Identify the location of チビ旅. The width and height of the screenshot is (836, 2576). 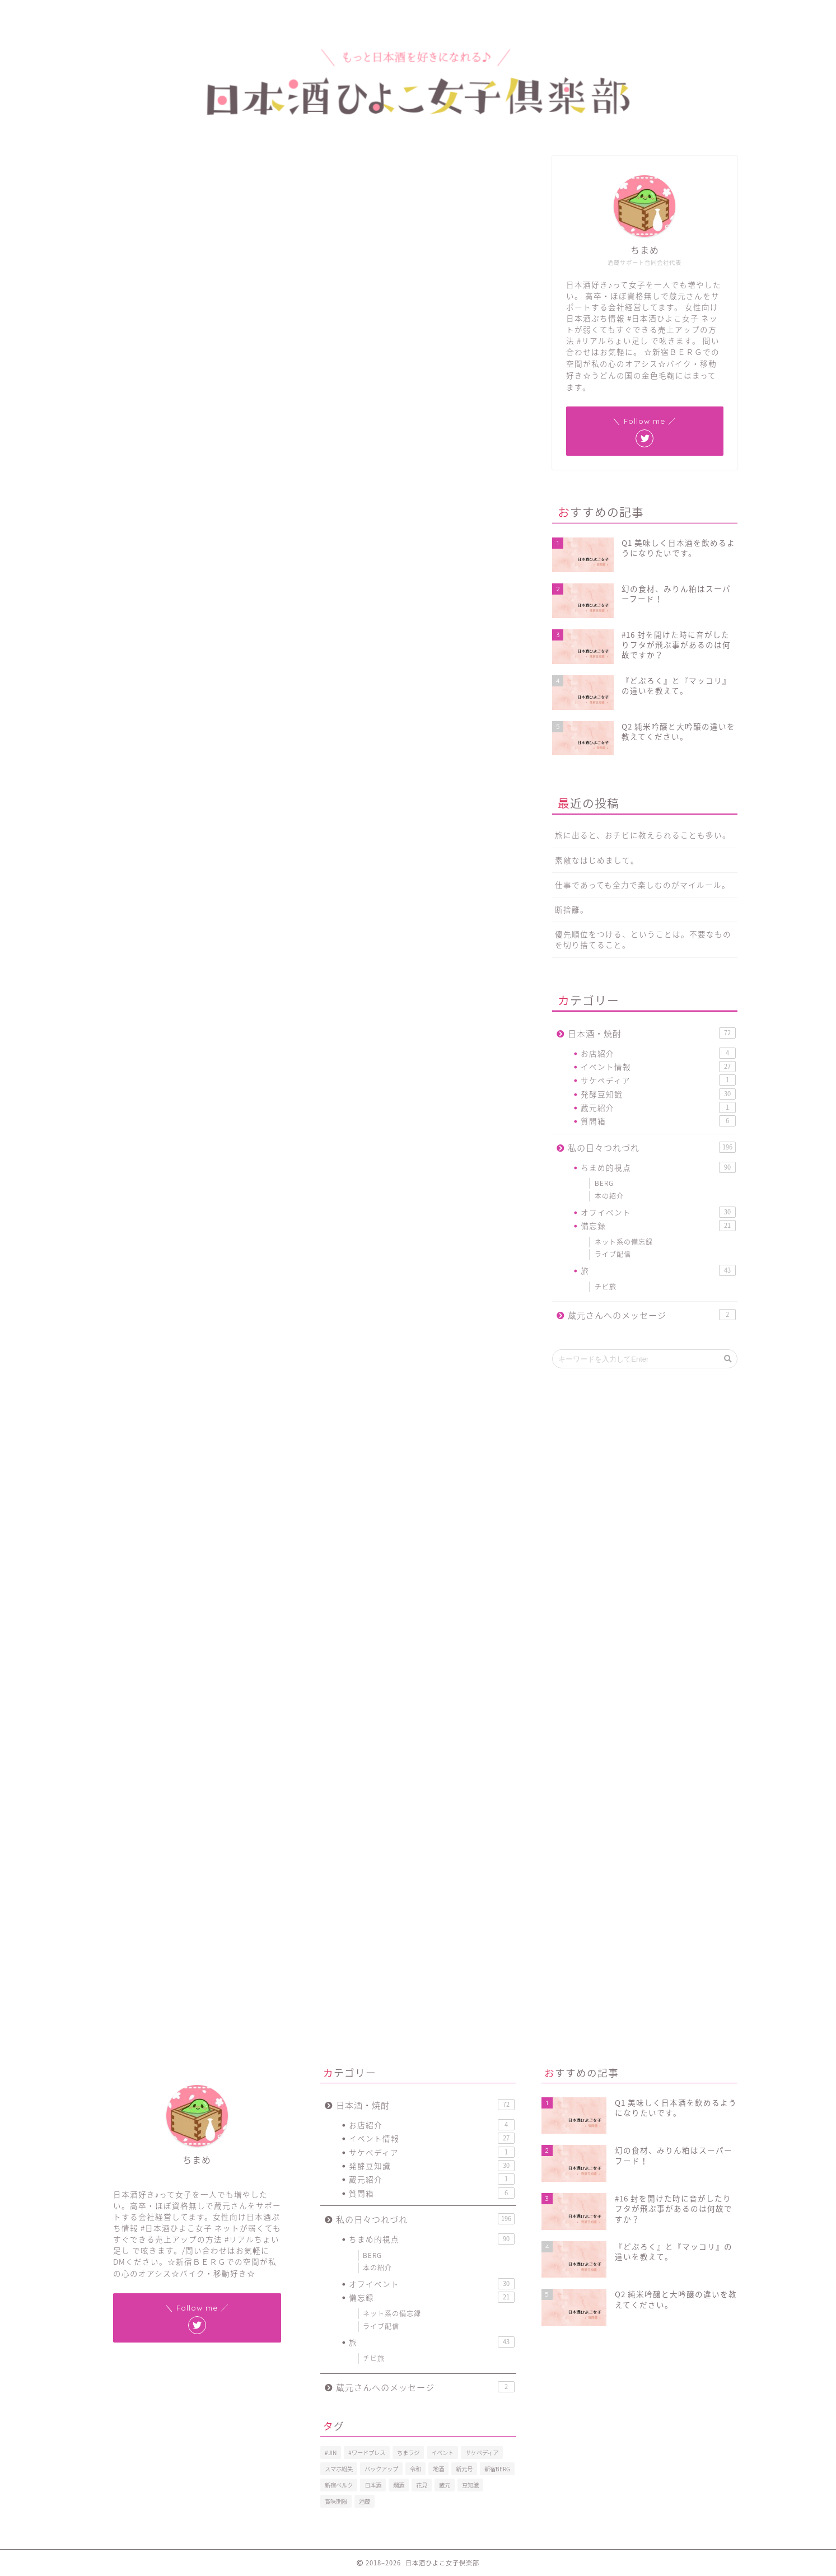
(606, 1287).